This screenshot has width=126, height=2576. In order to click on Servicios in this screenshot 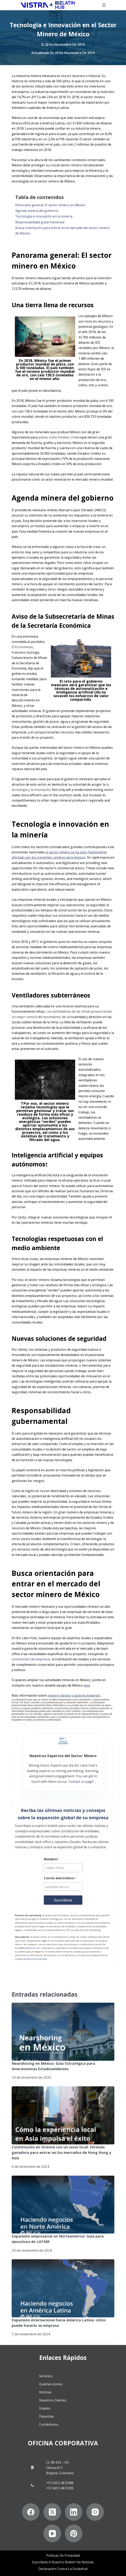, I will do `click(46, 2371)`.